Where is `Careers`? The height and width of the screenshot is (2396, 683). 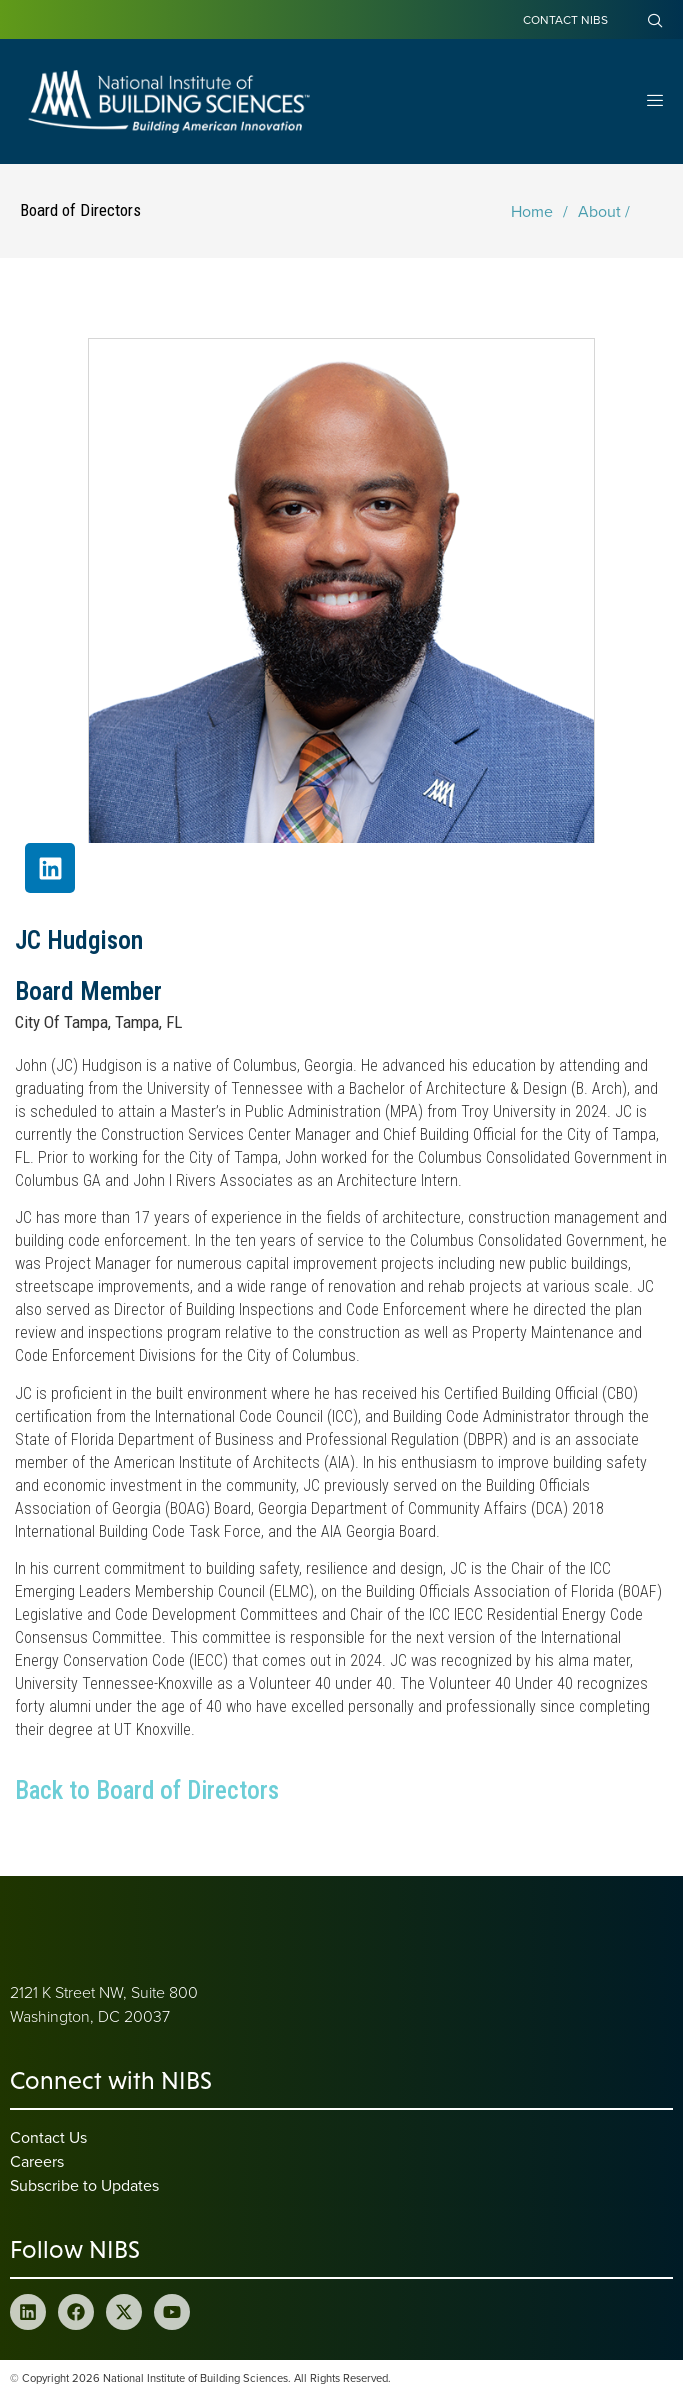
Careers is located at coordinates (37, 2161).